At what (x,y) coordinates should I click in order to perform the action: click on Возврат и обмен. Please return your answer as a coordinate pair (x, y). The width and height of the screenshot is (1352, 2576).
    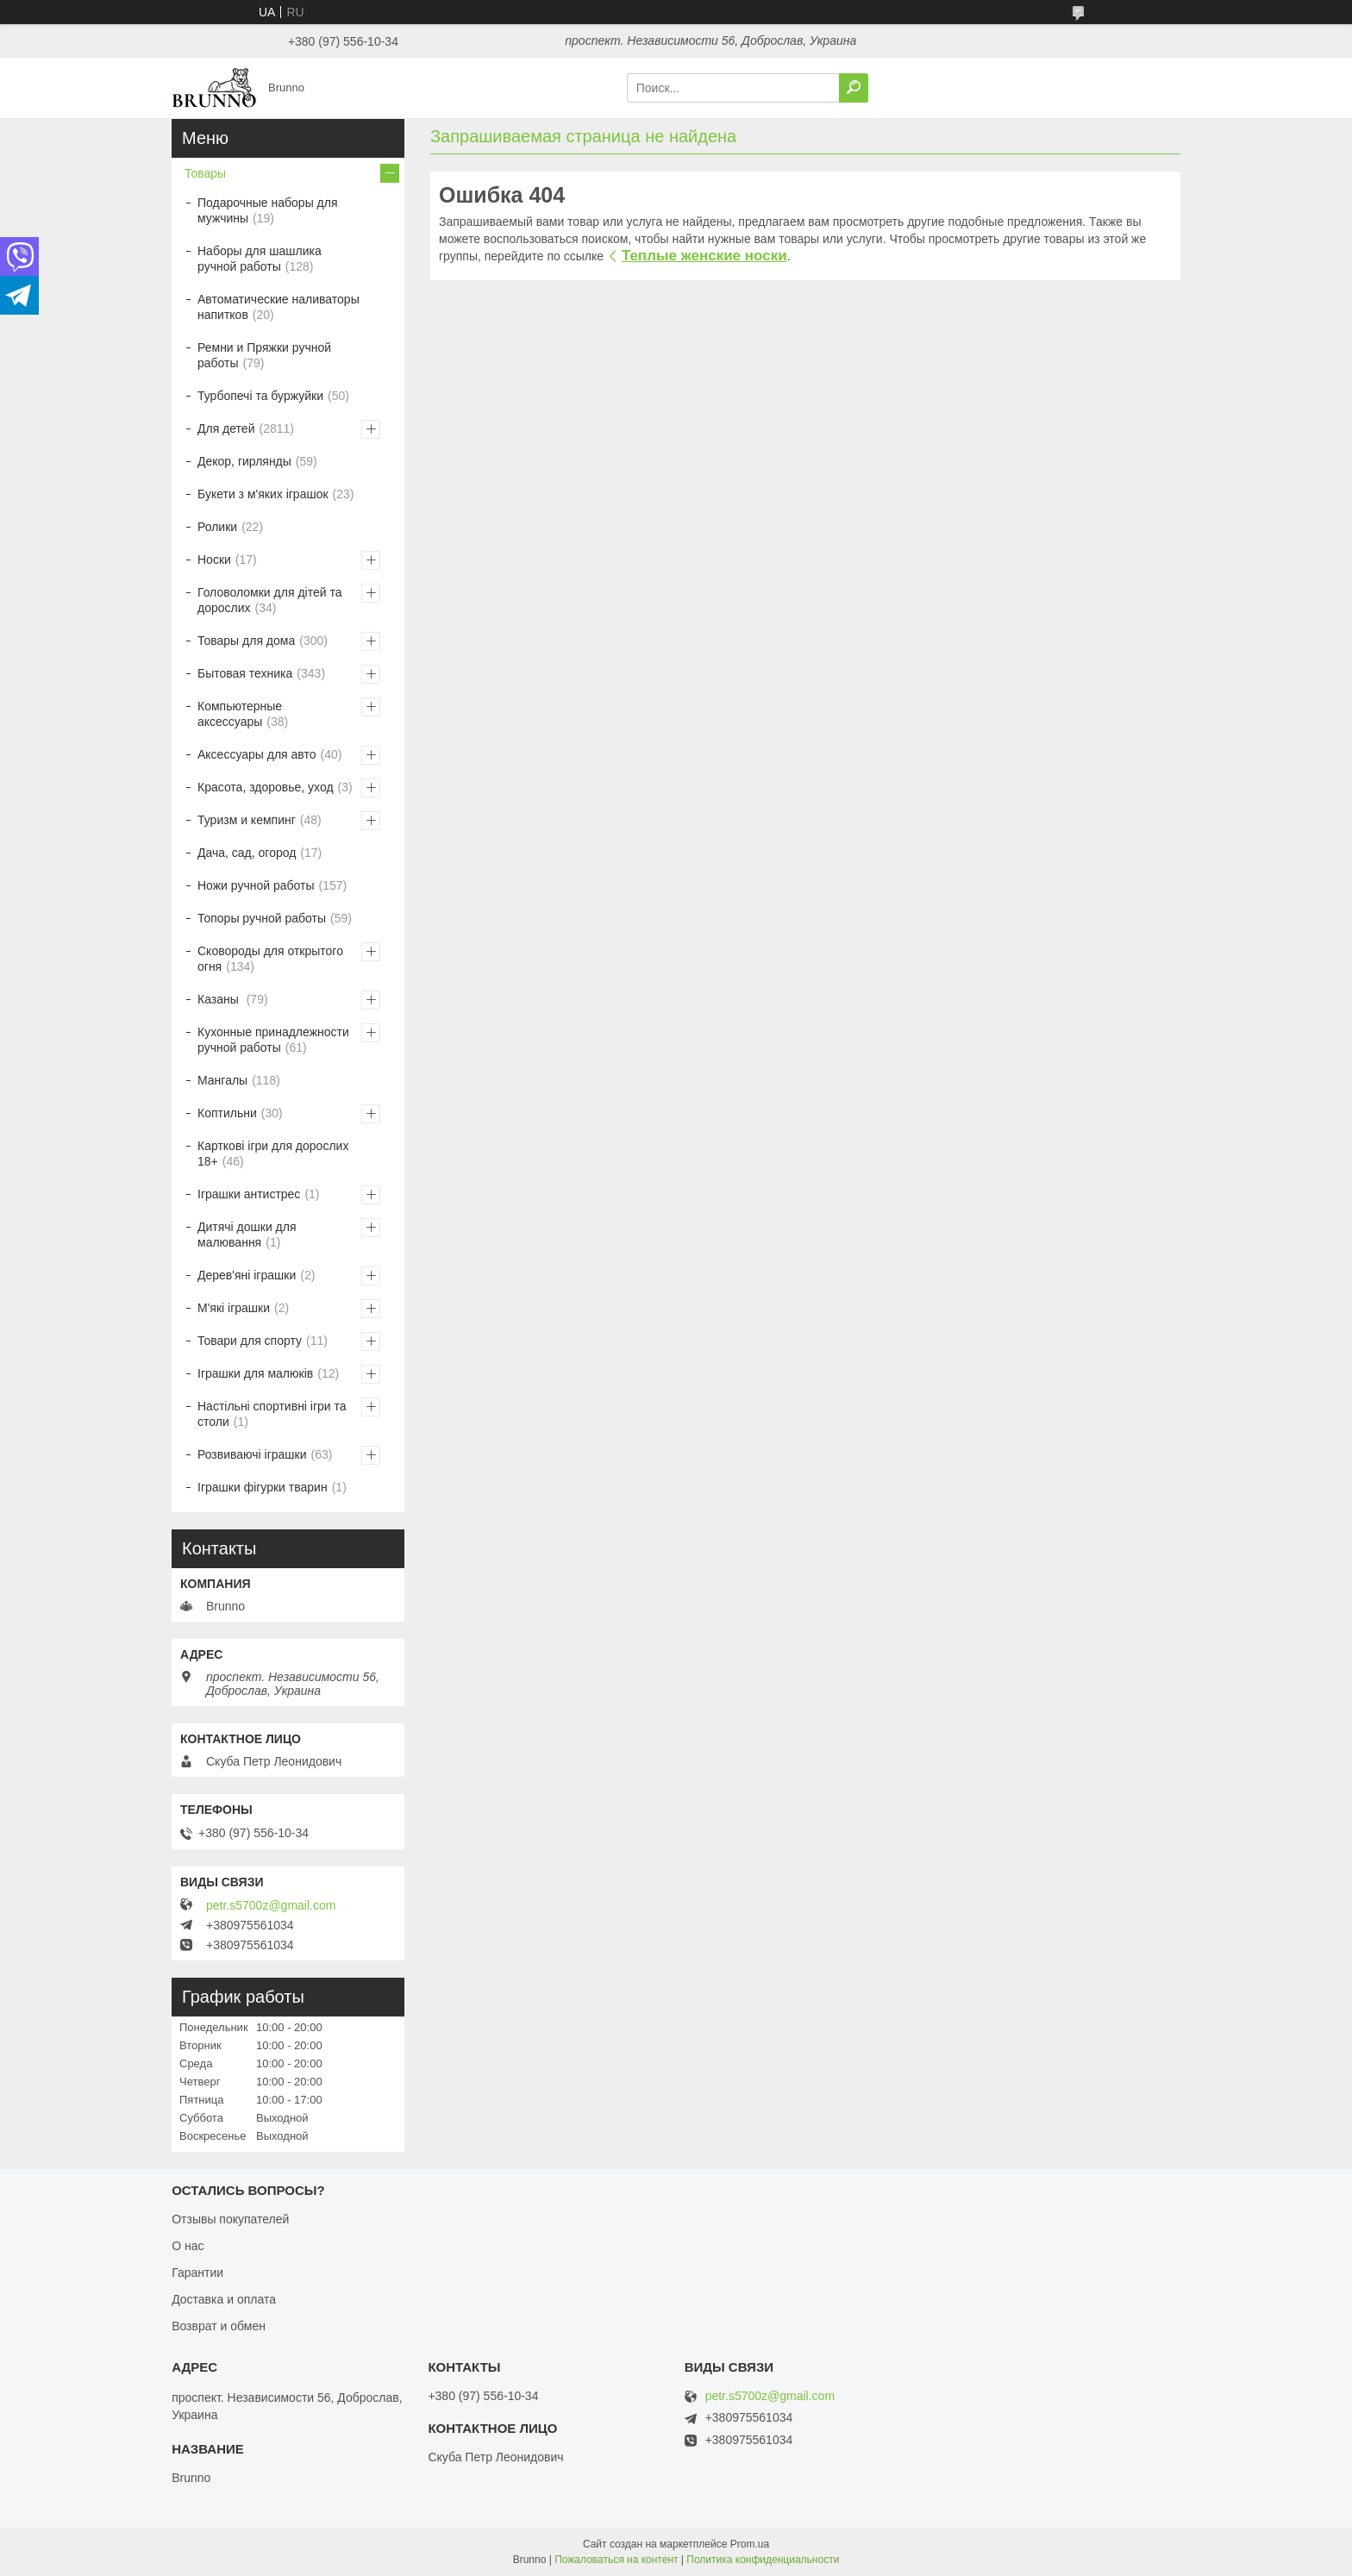
    Looking at the image, I should click on (219, 2326).